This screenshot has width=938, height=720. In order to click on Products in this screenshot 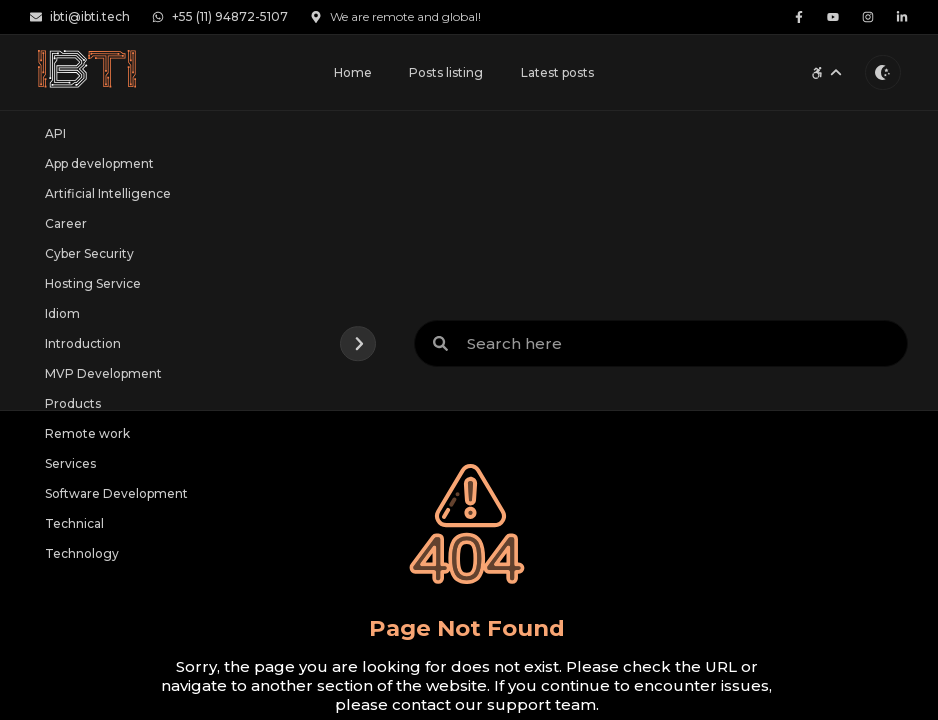, I will do `click(73, 403)`.